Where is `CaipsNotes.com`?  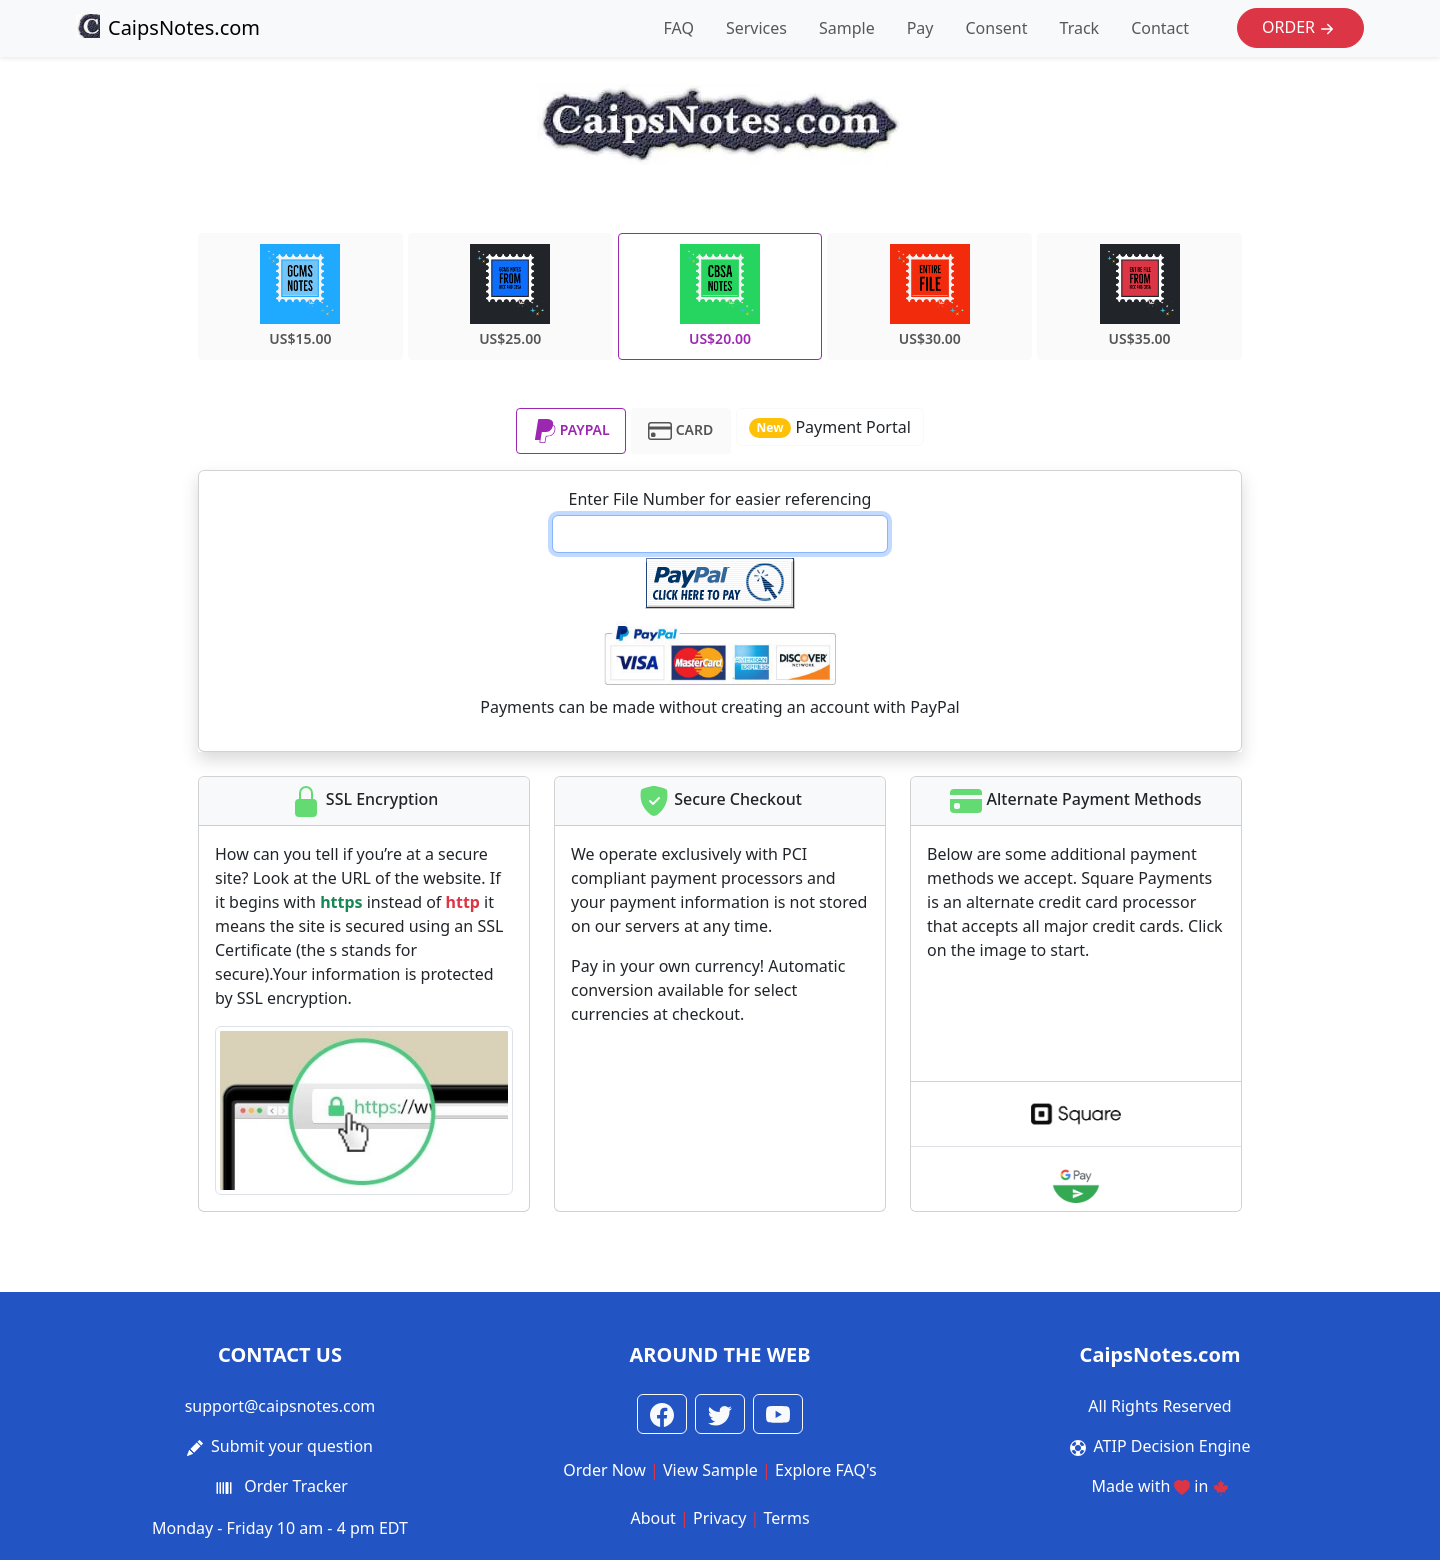 CaipsNotes.com is located at coordinates (168, 27).